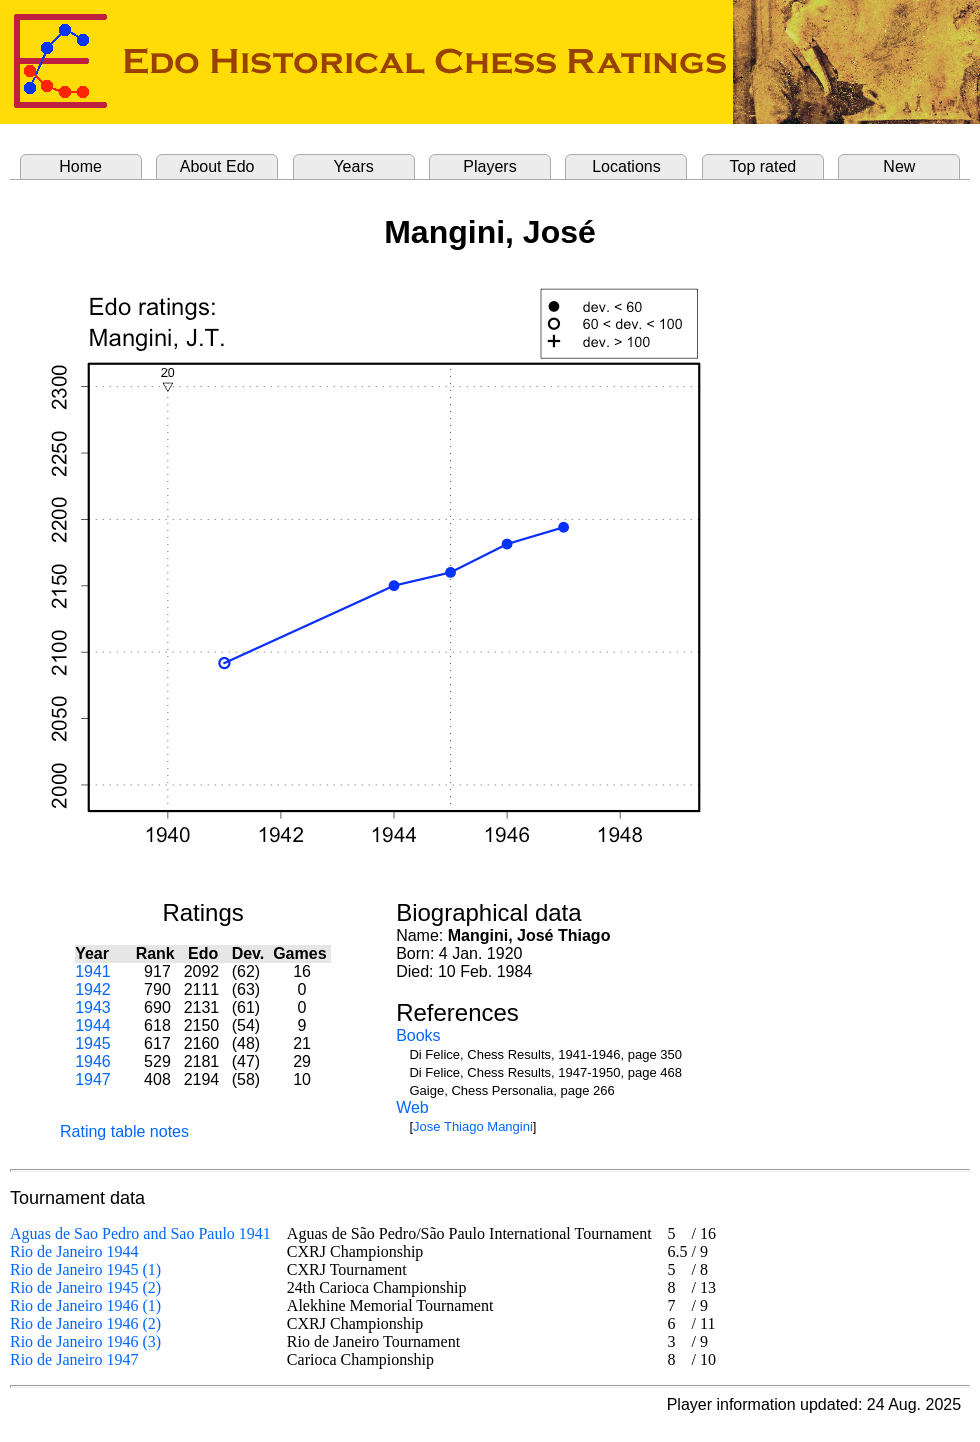 Image resolution: width=980 pixels, height=1442 pixels. What do you see at coordinates (140, 1233) in the screenshot?
I see `Aguas de Sao Pedro and Sao Paulo 1941` at bounding box center [140, 1233].